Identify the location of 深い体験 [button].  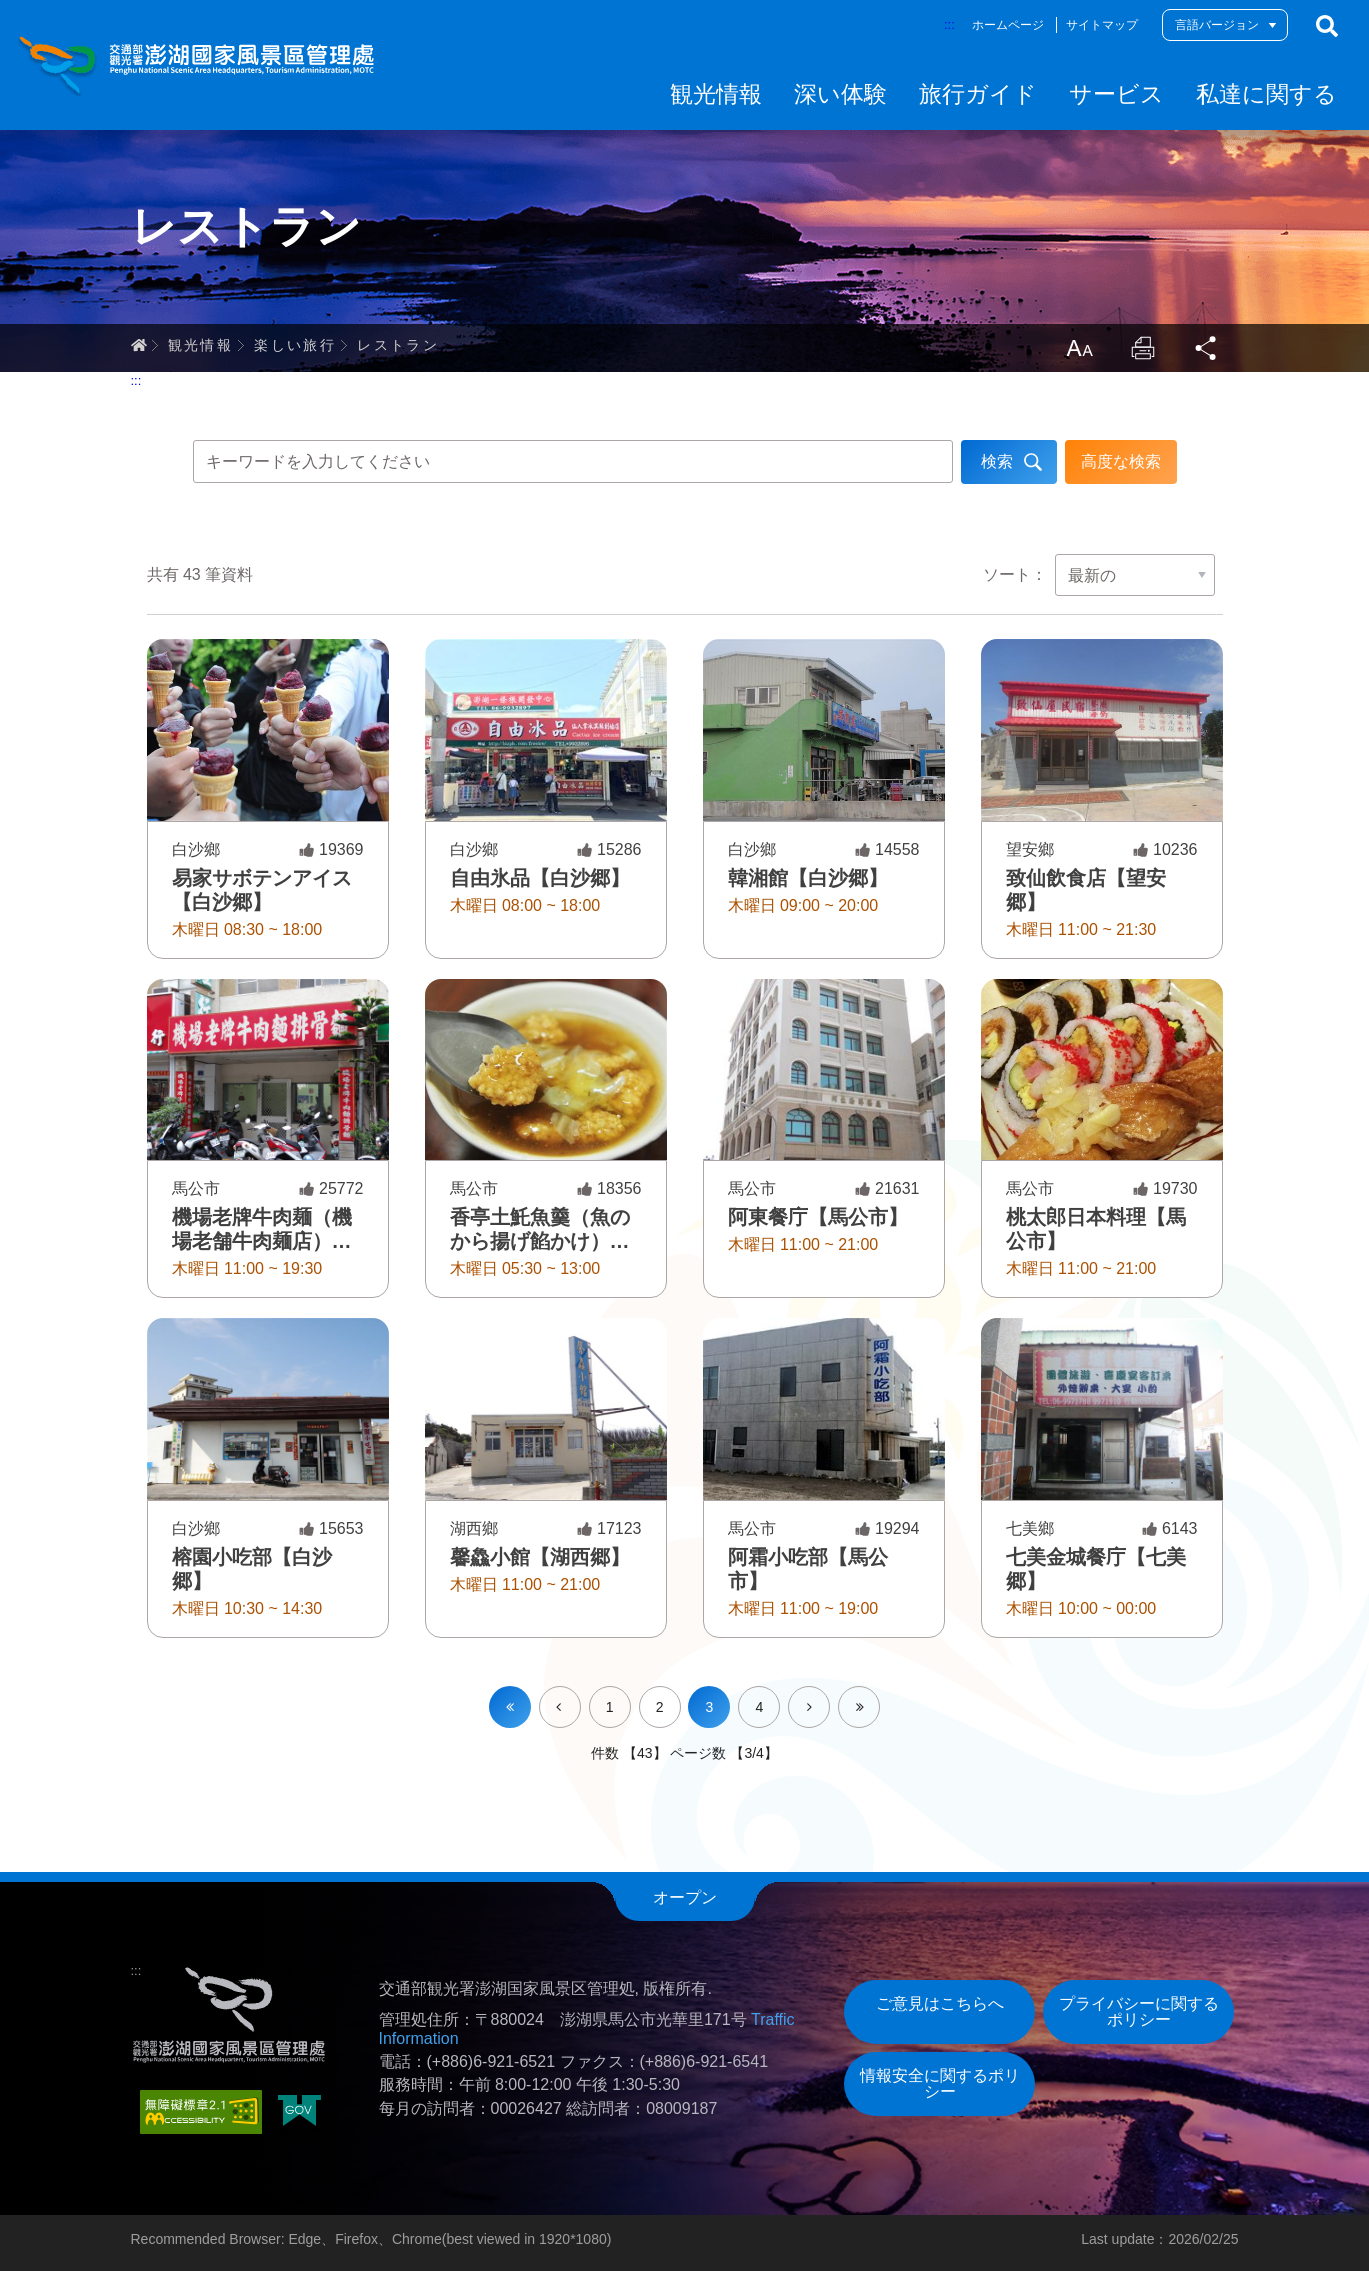
(840, 94).